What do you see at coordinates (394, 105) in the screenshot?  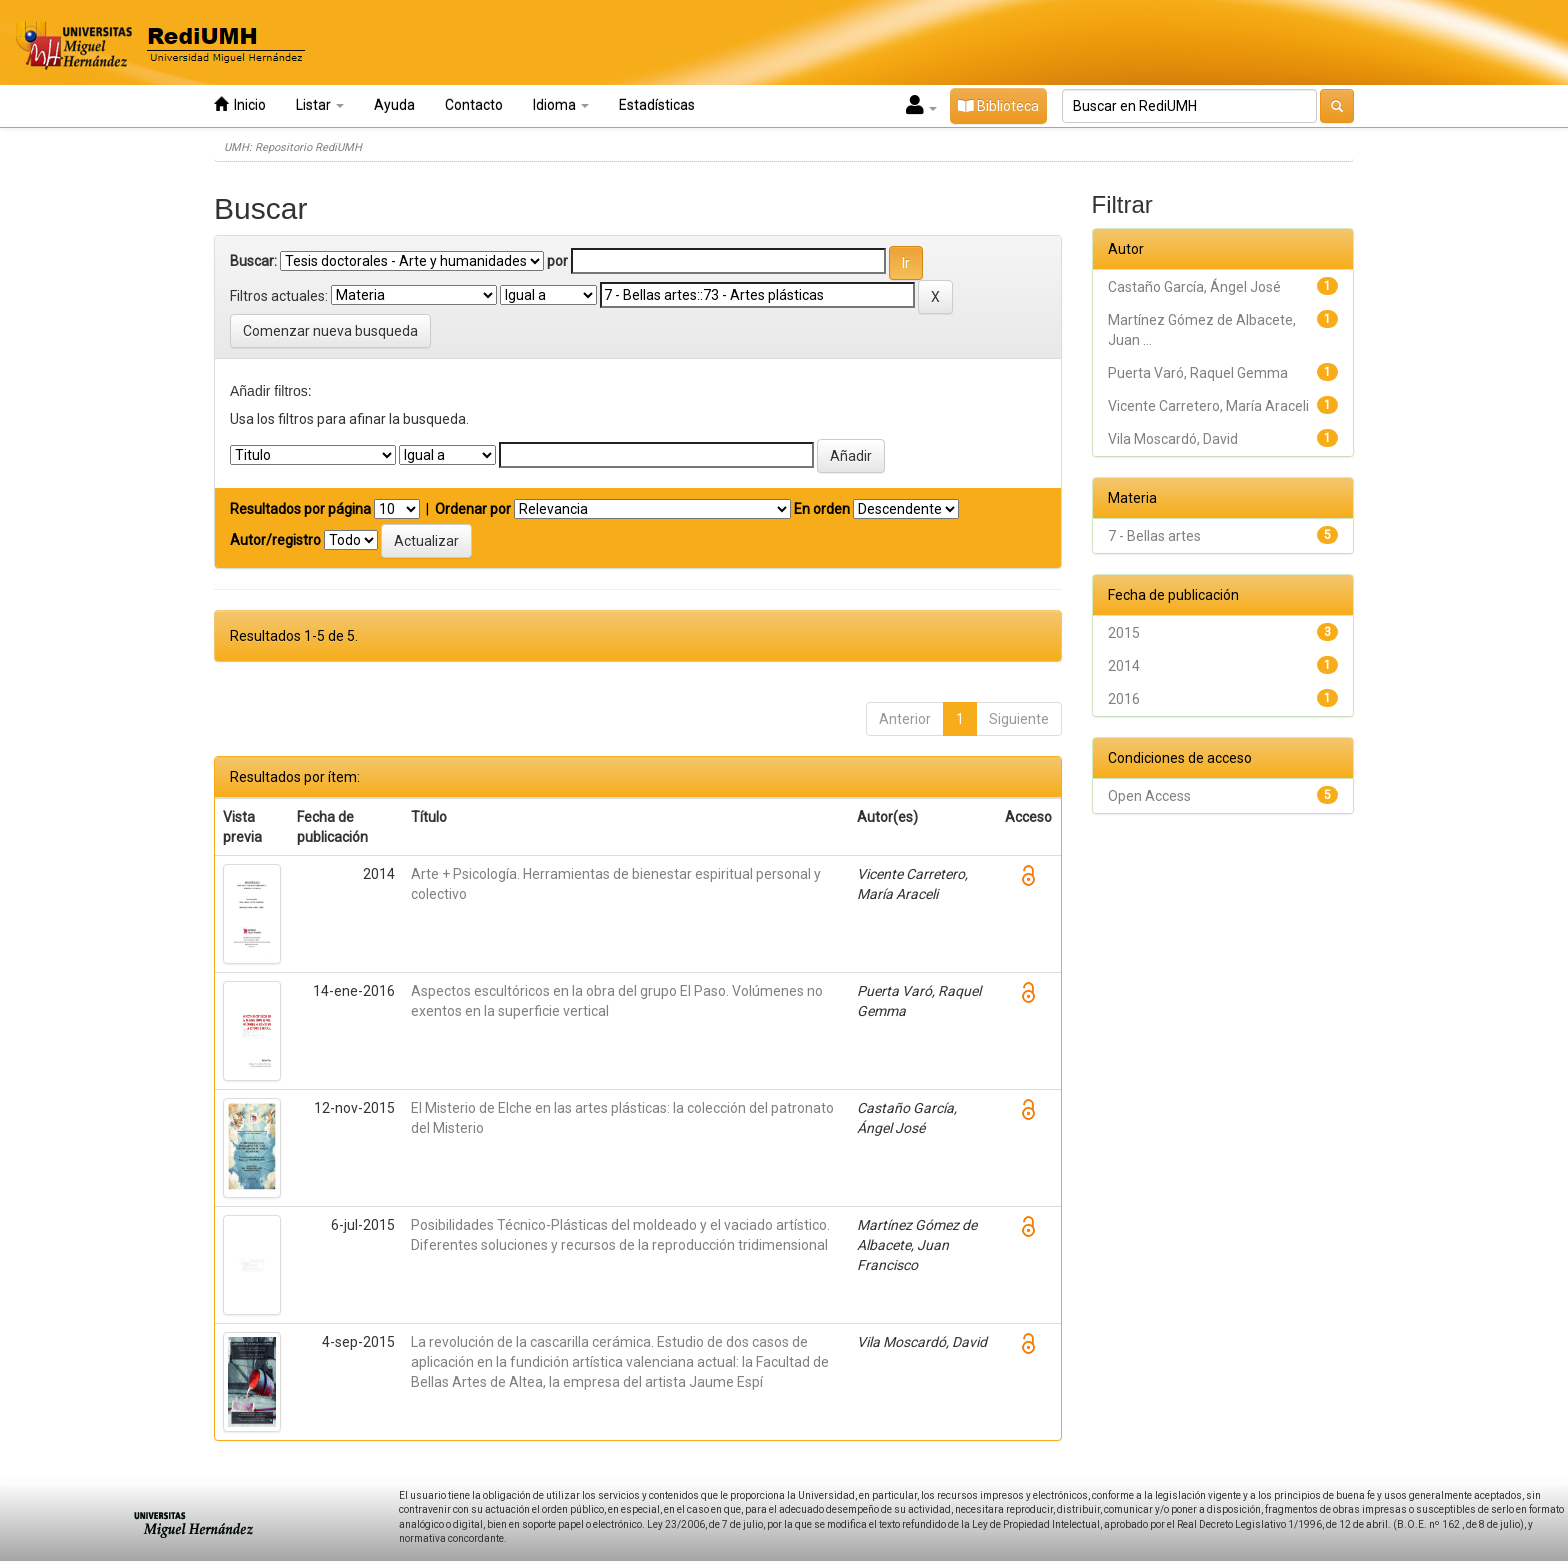 I see `Ayuda` at bounding box center [394, 105].